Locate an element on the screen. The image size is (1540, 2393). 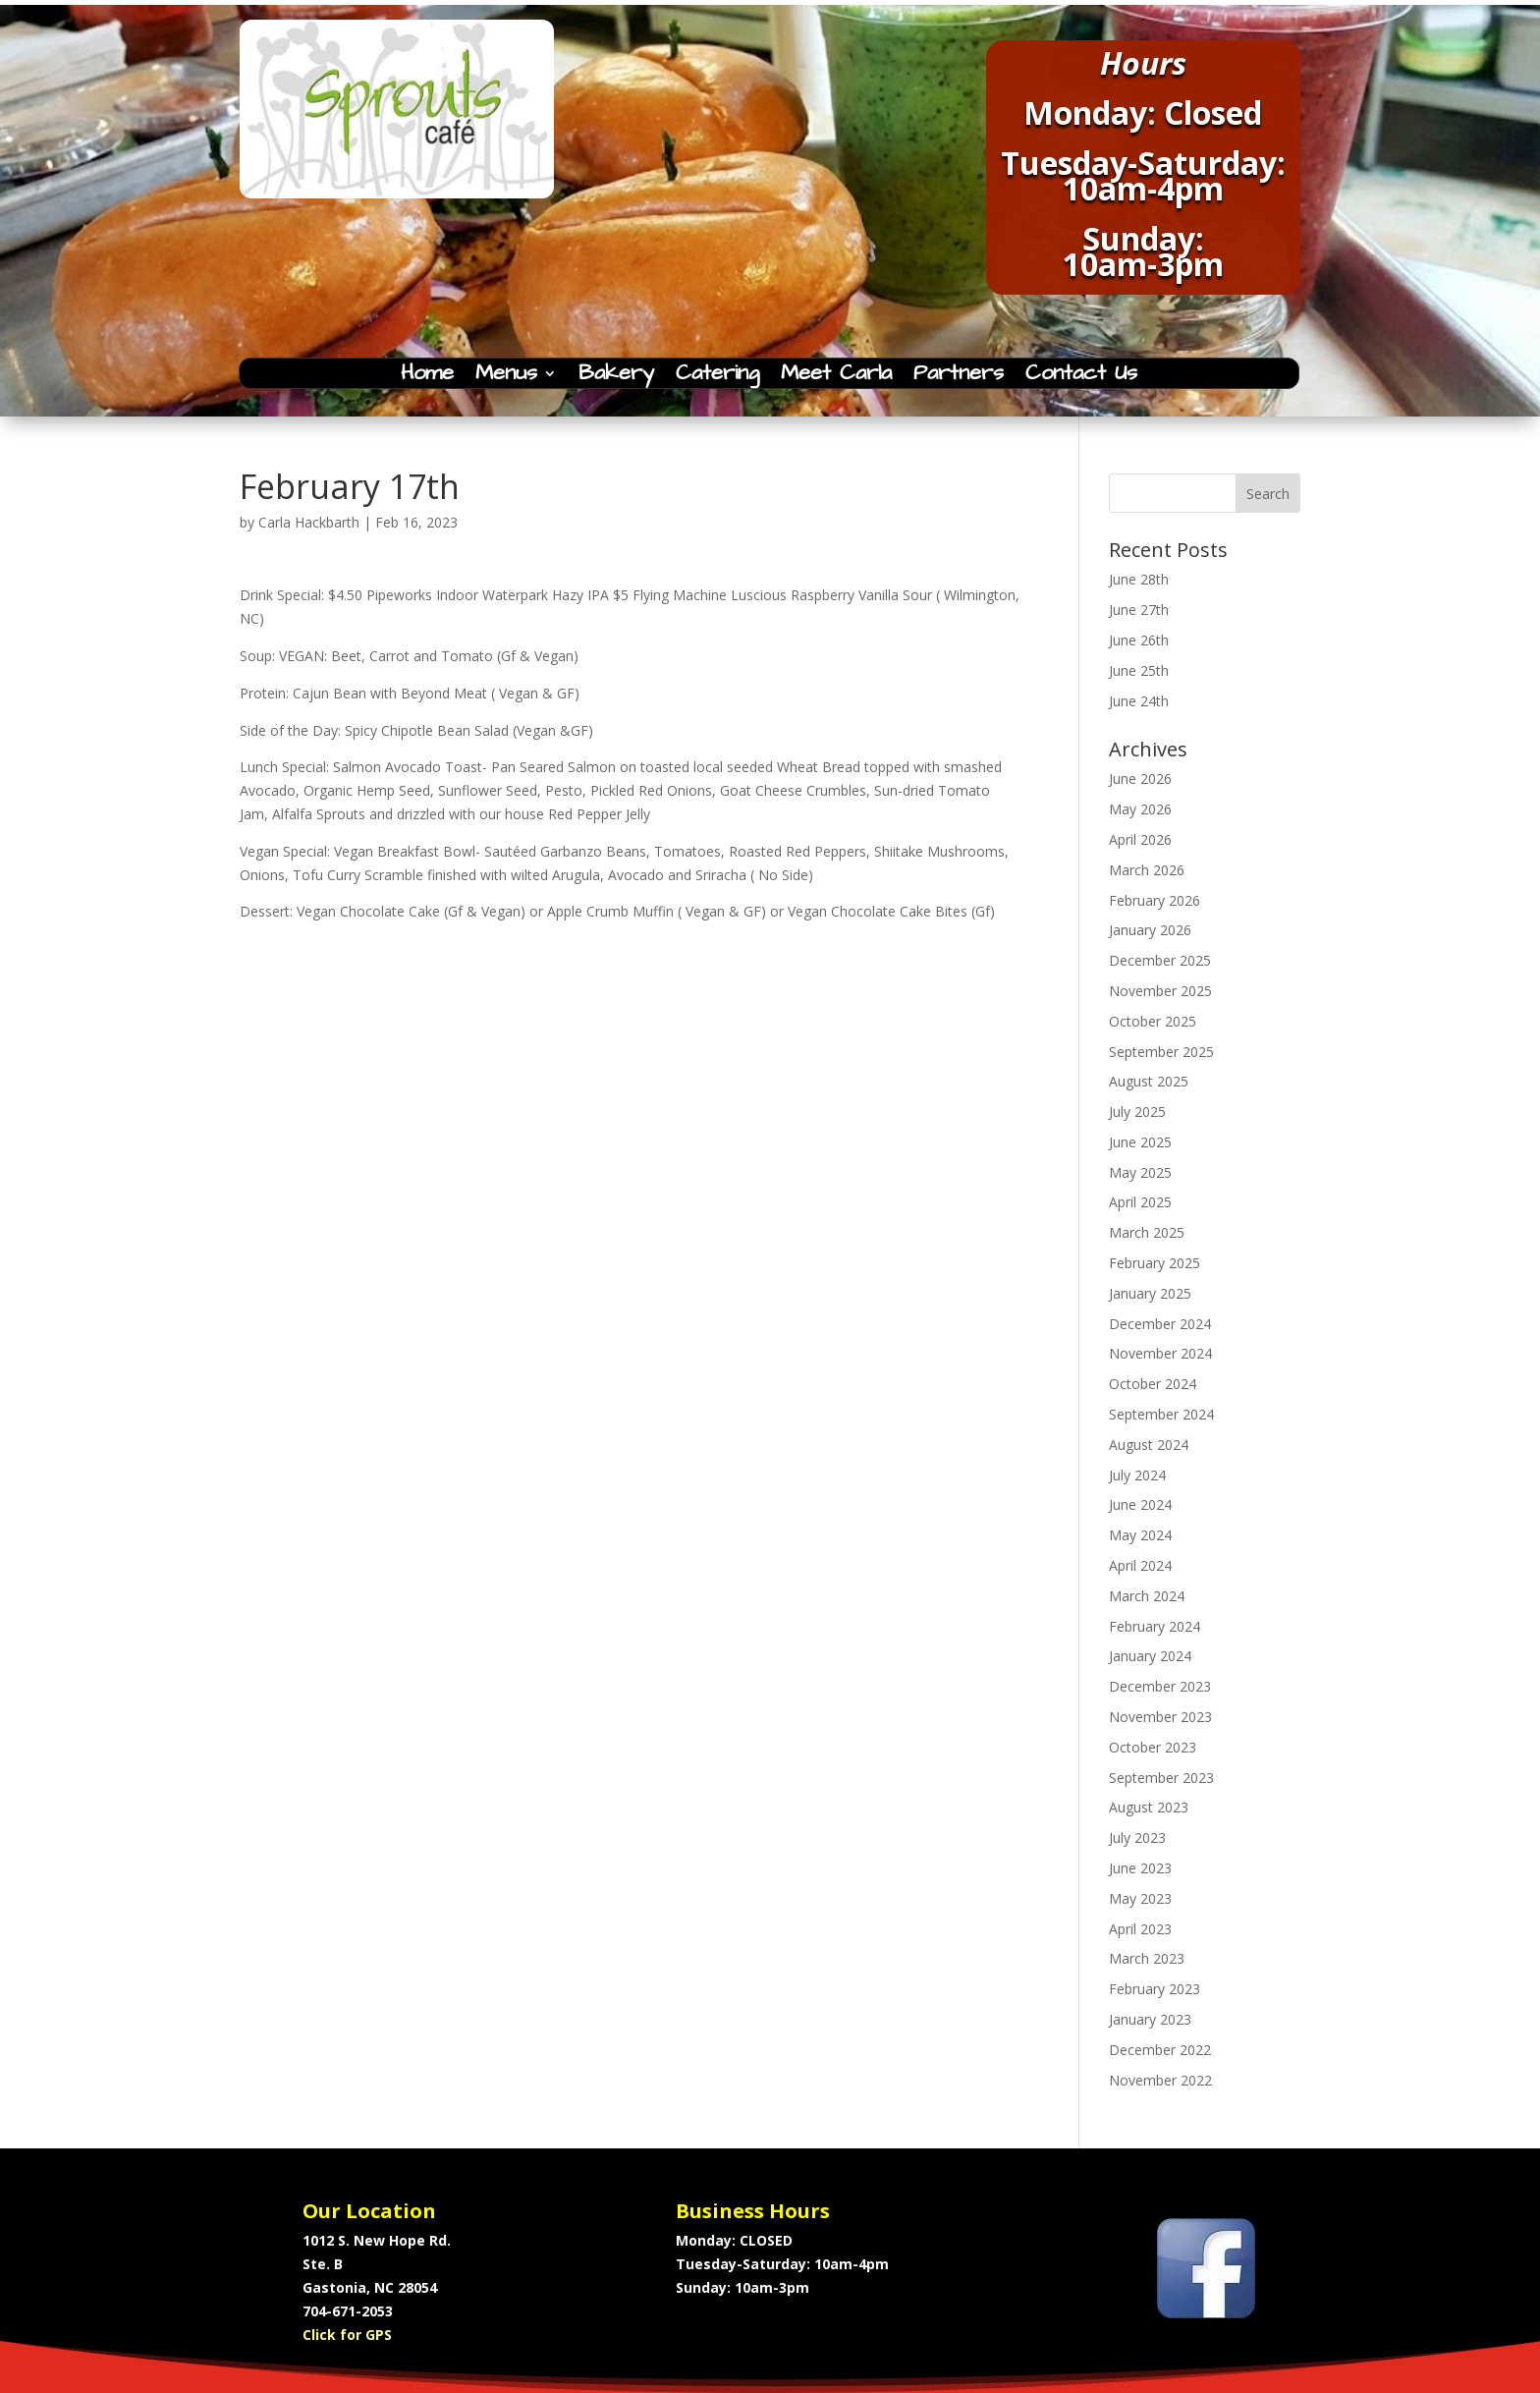
March 2023 is located at coordinates (1146, 1958).